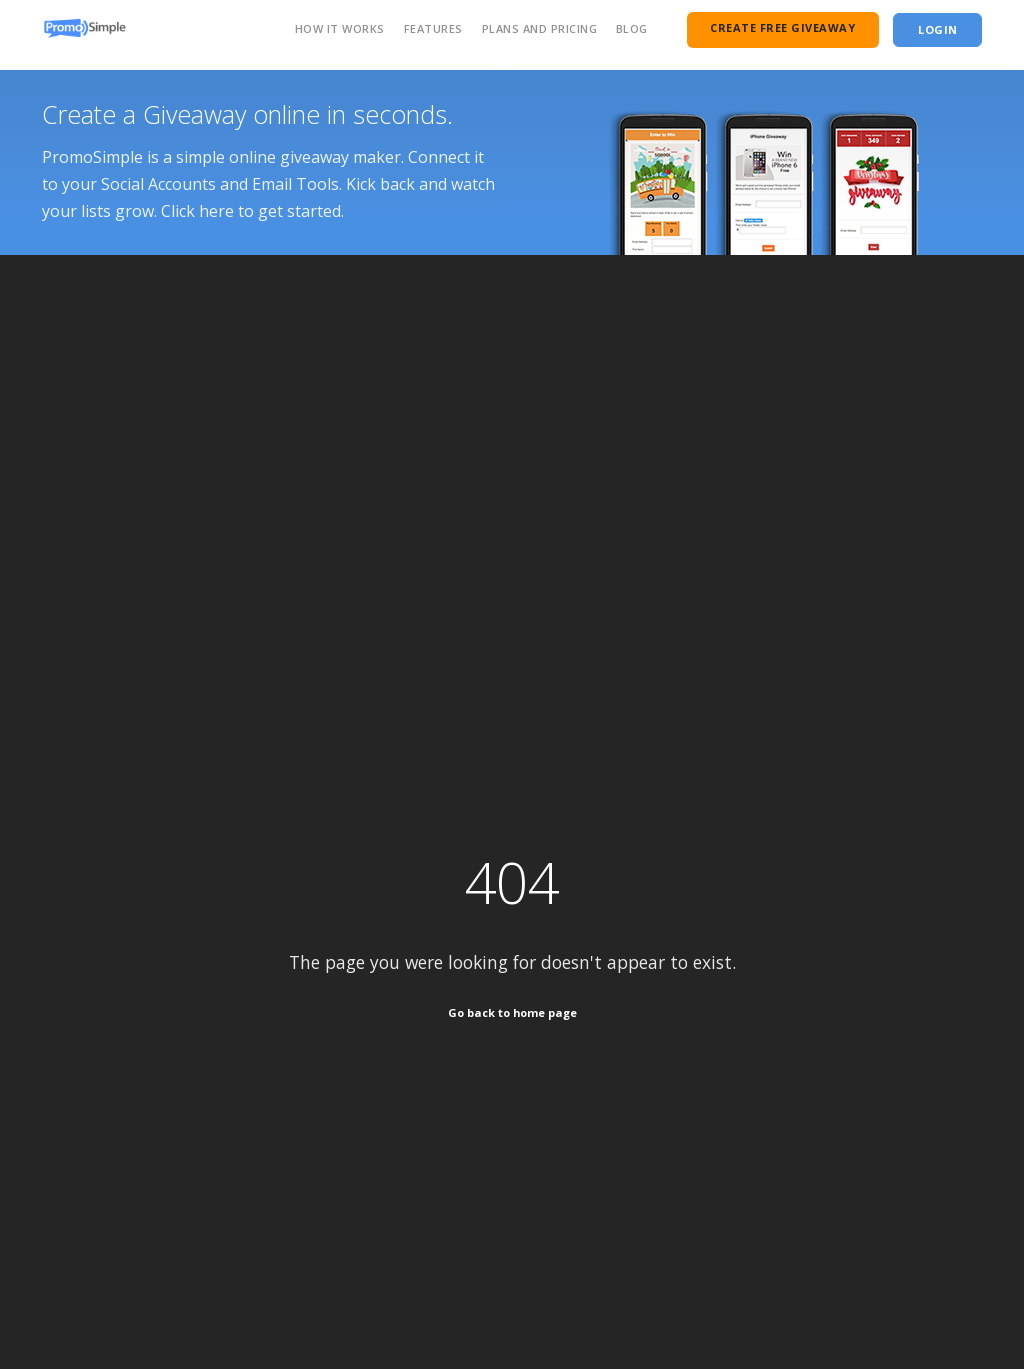 This screenshot has width=1024, height=1369. I want to click on How It Works, so click(340, 28).